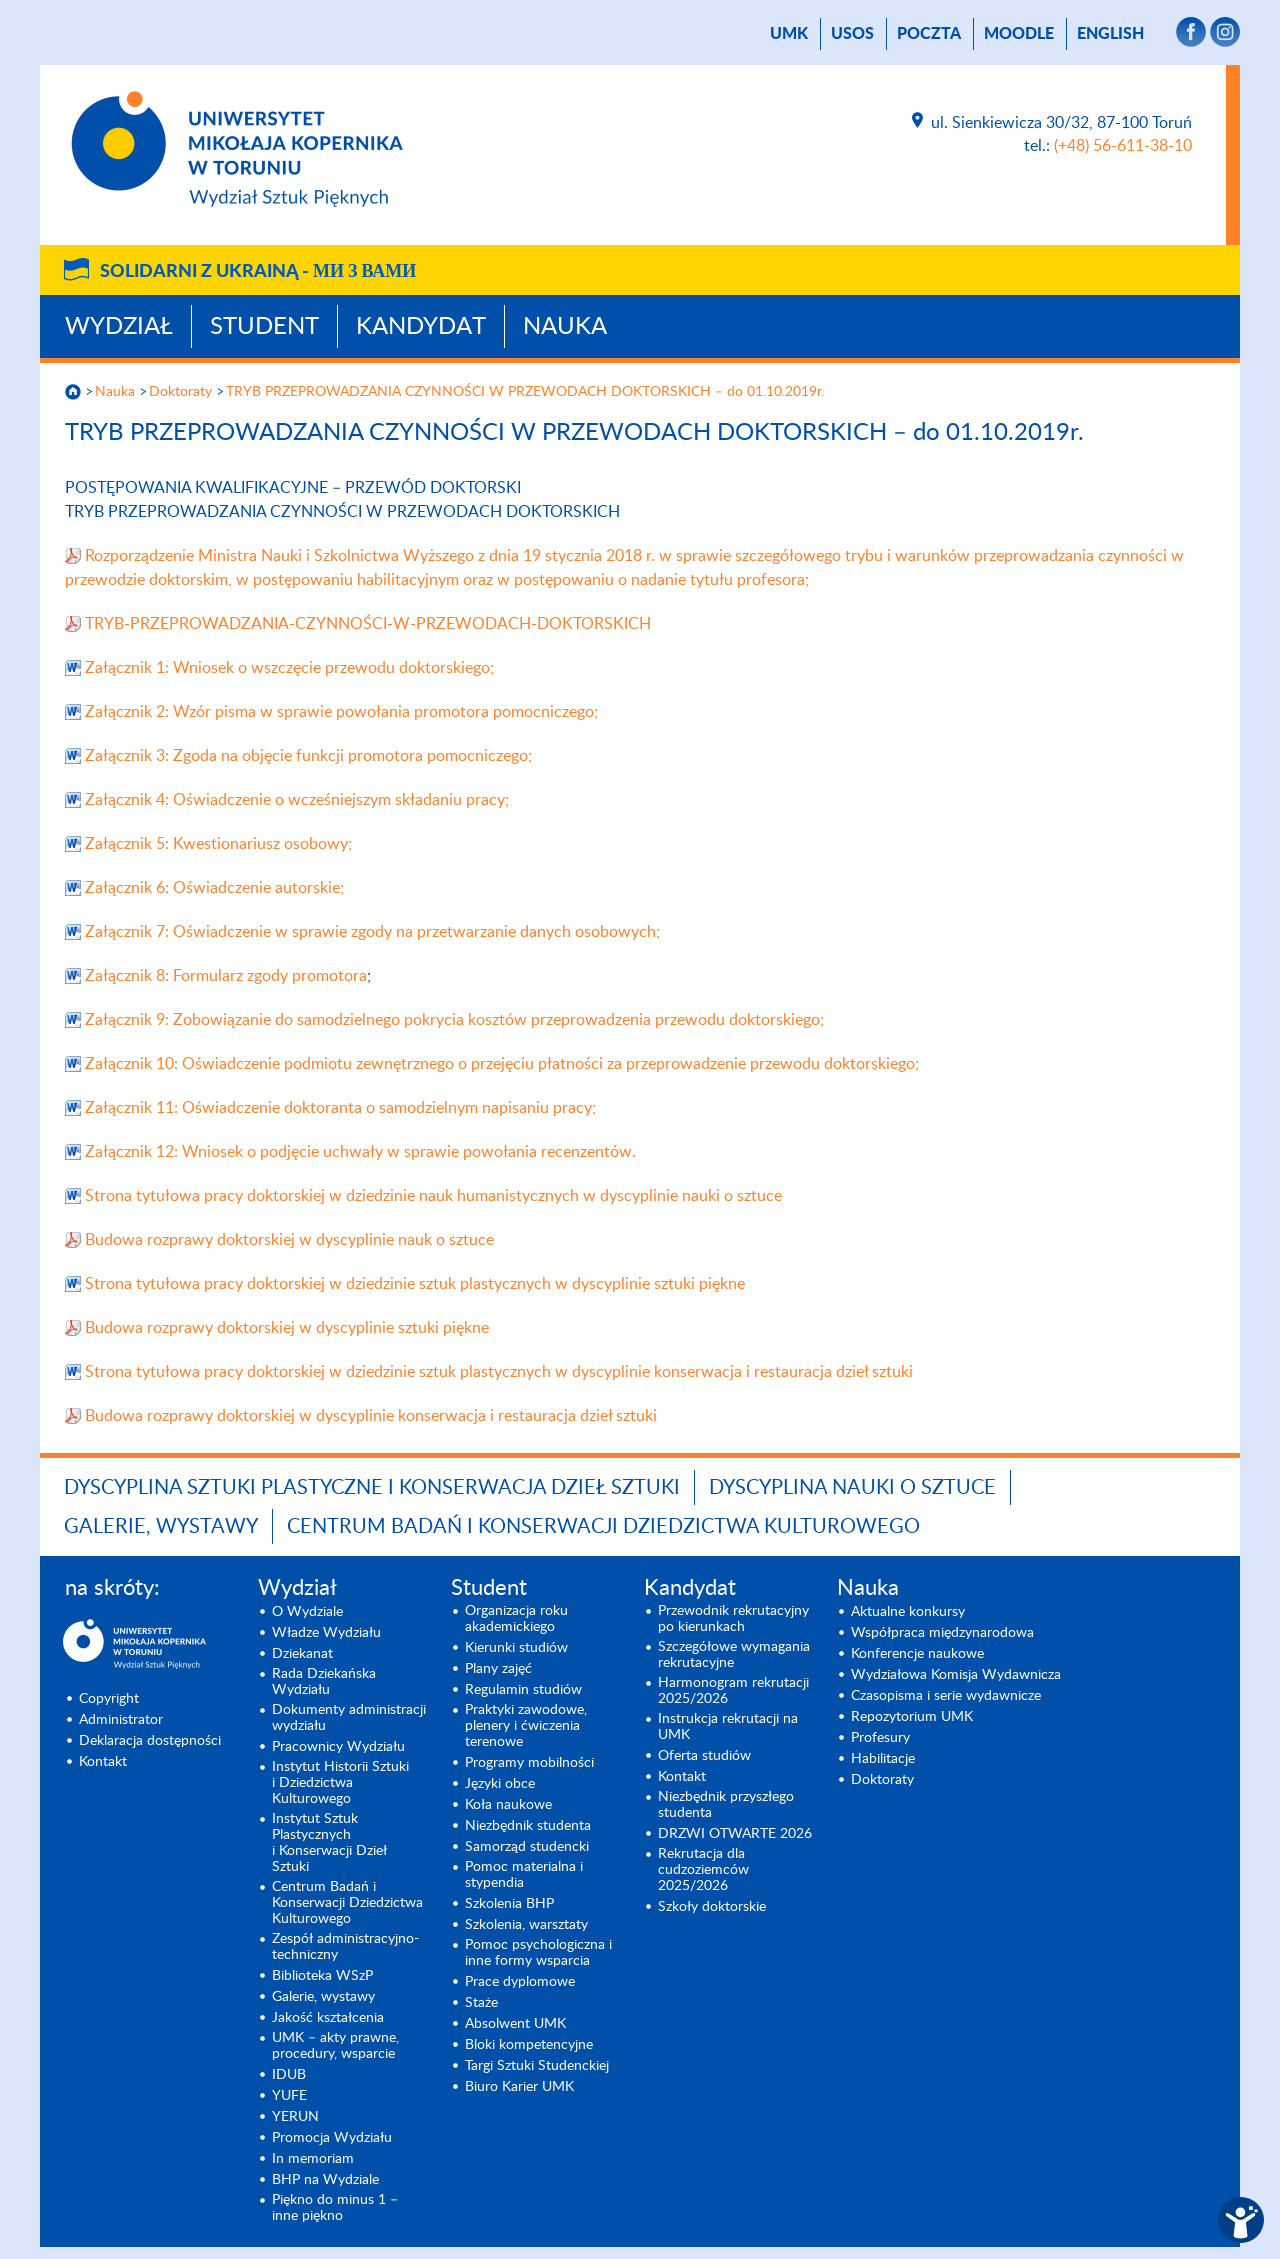 The width and height of the screenshot is (1280, 2259). Describe the element at coordinates (704, 1756) in the screenshot. I see `Oferta studiów` at that location.